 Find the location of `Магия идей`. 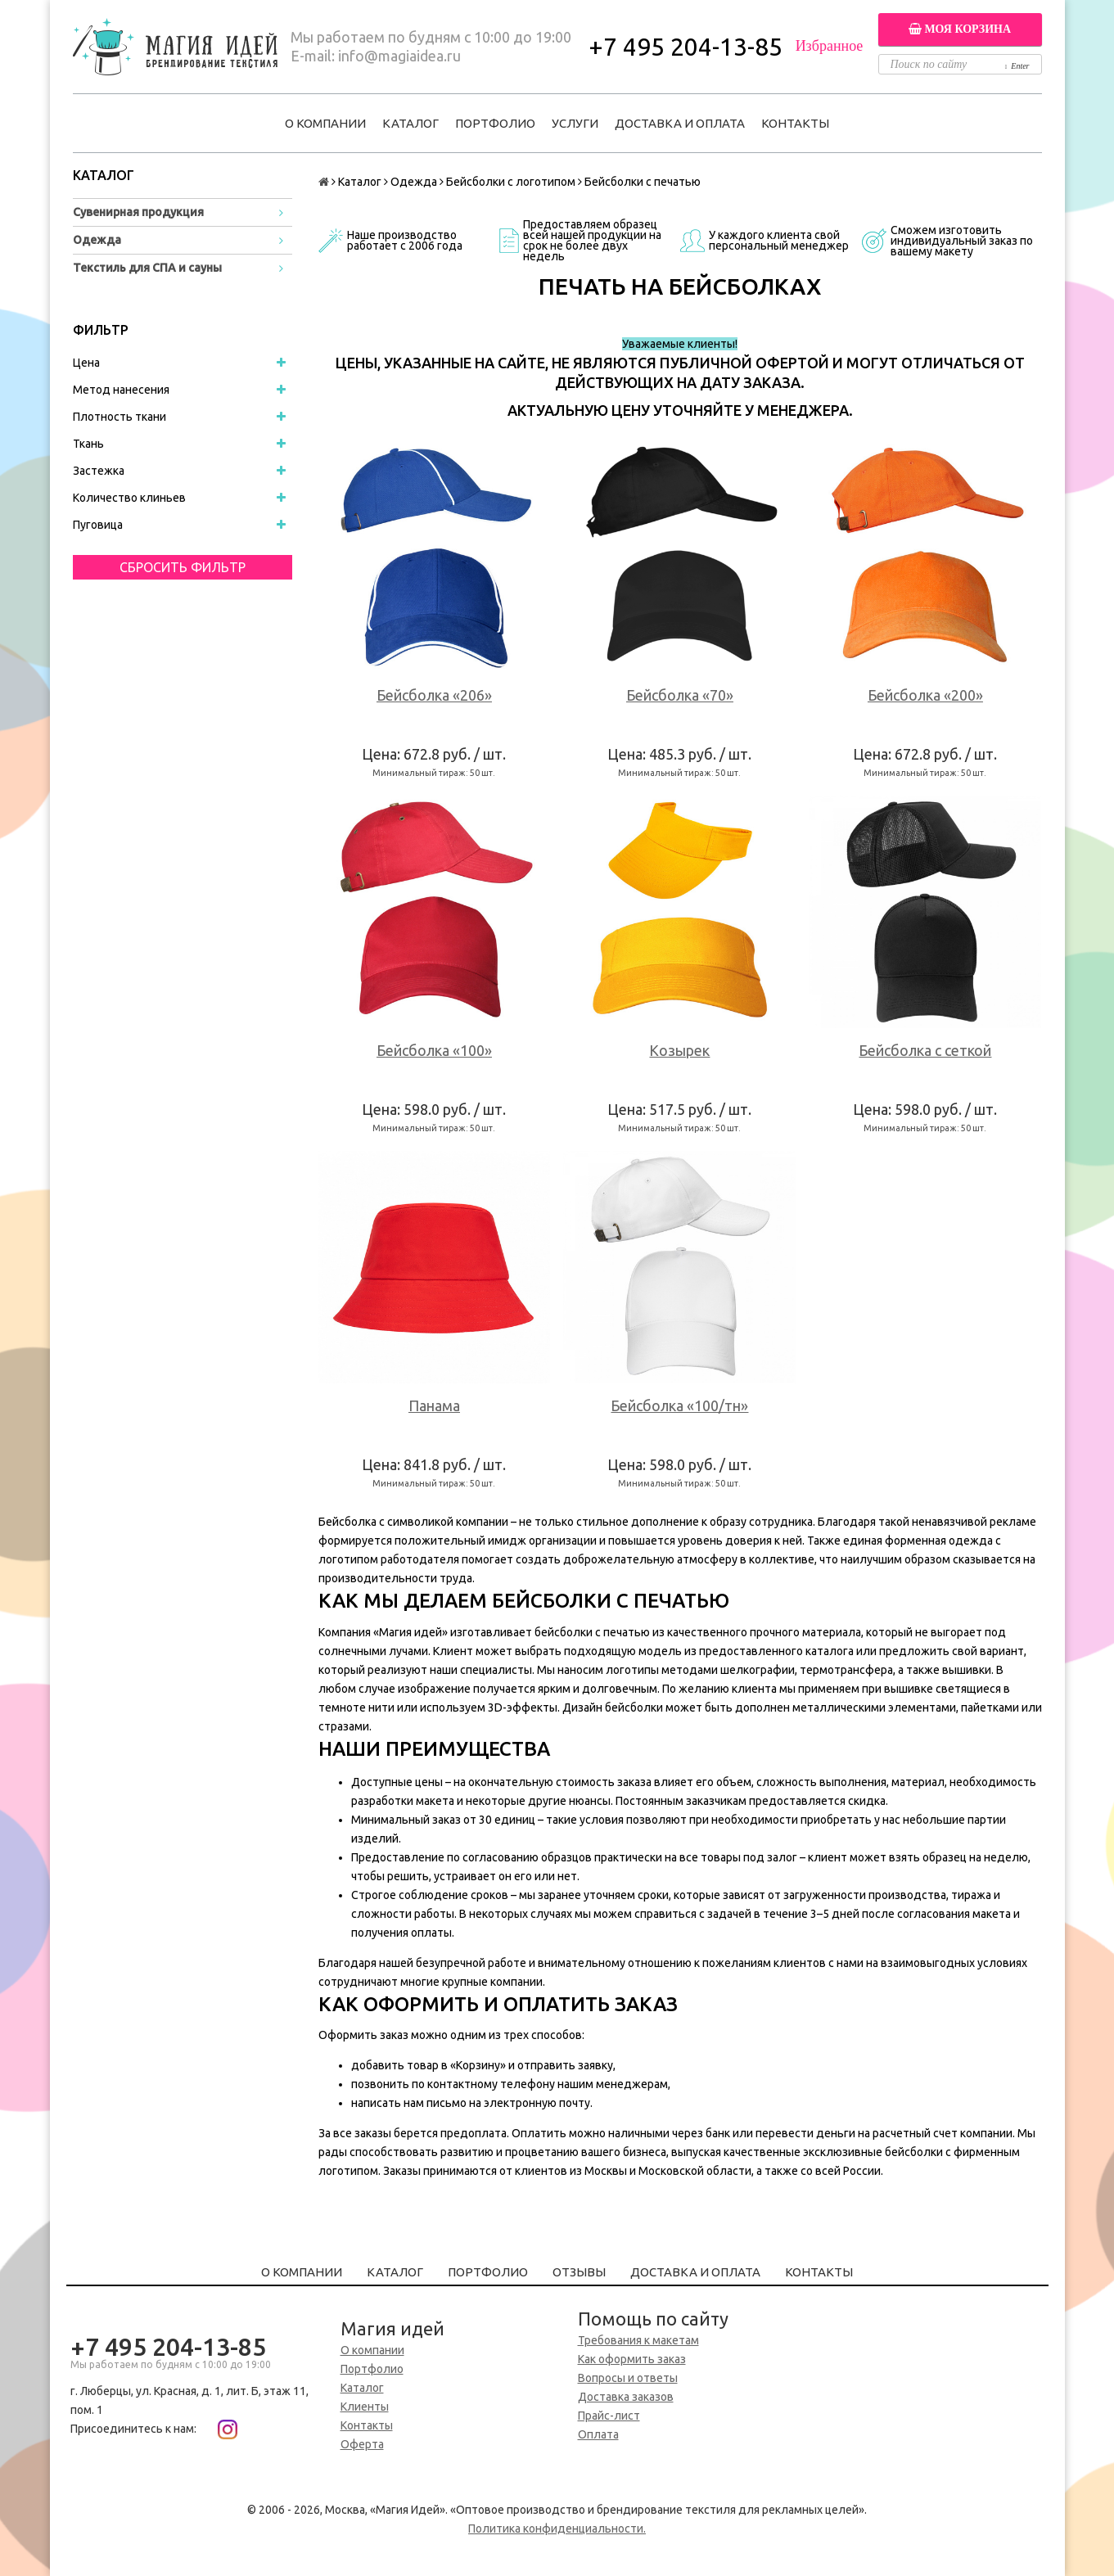

Магия идей is located at coordinates (392, 2328).